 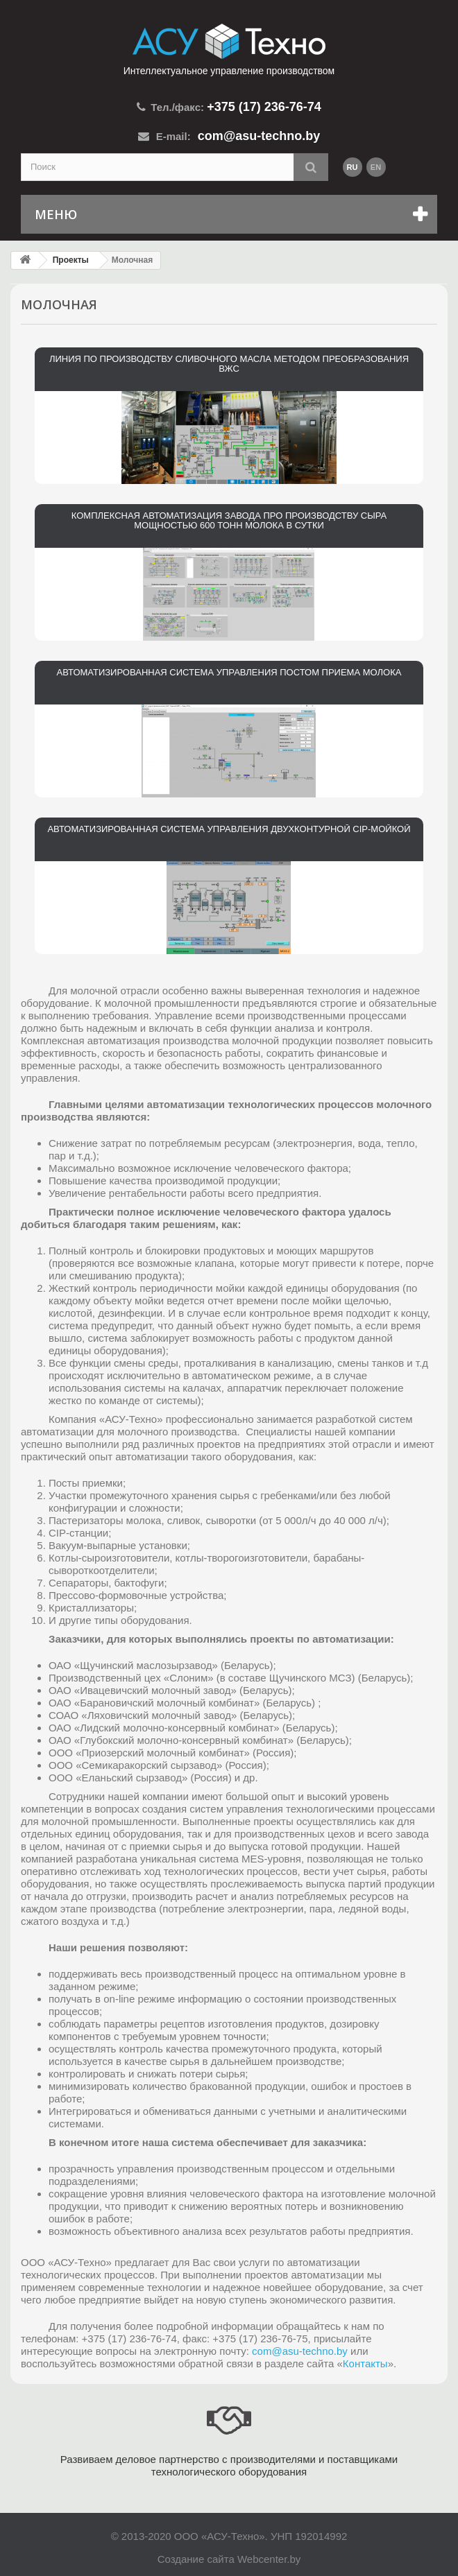 I want to click on Создание сайта, so click(x=196, y=2559).